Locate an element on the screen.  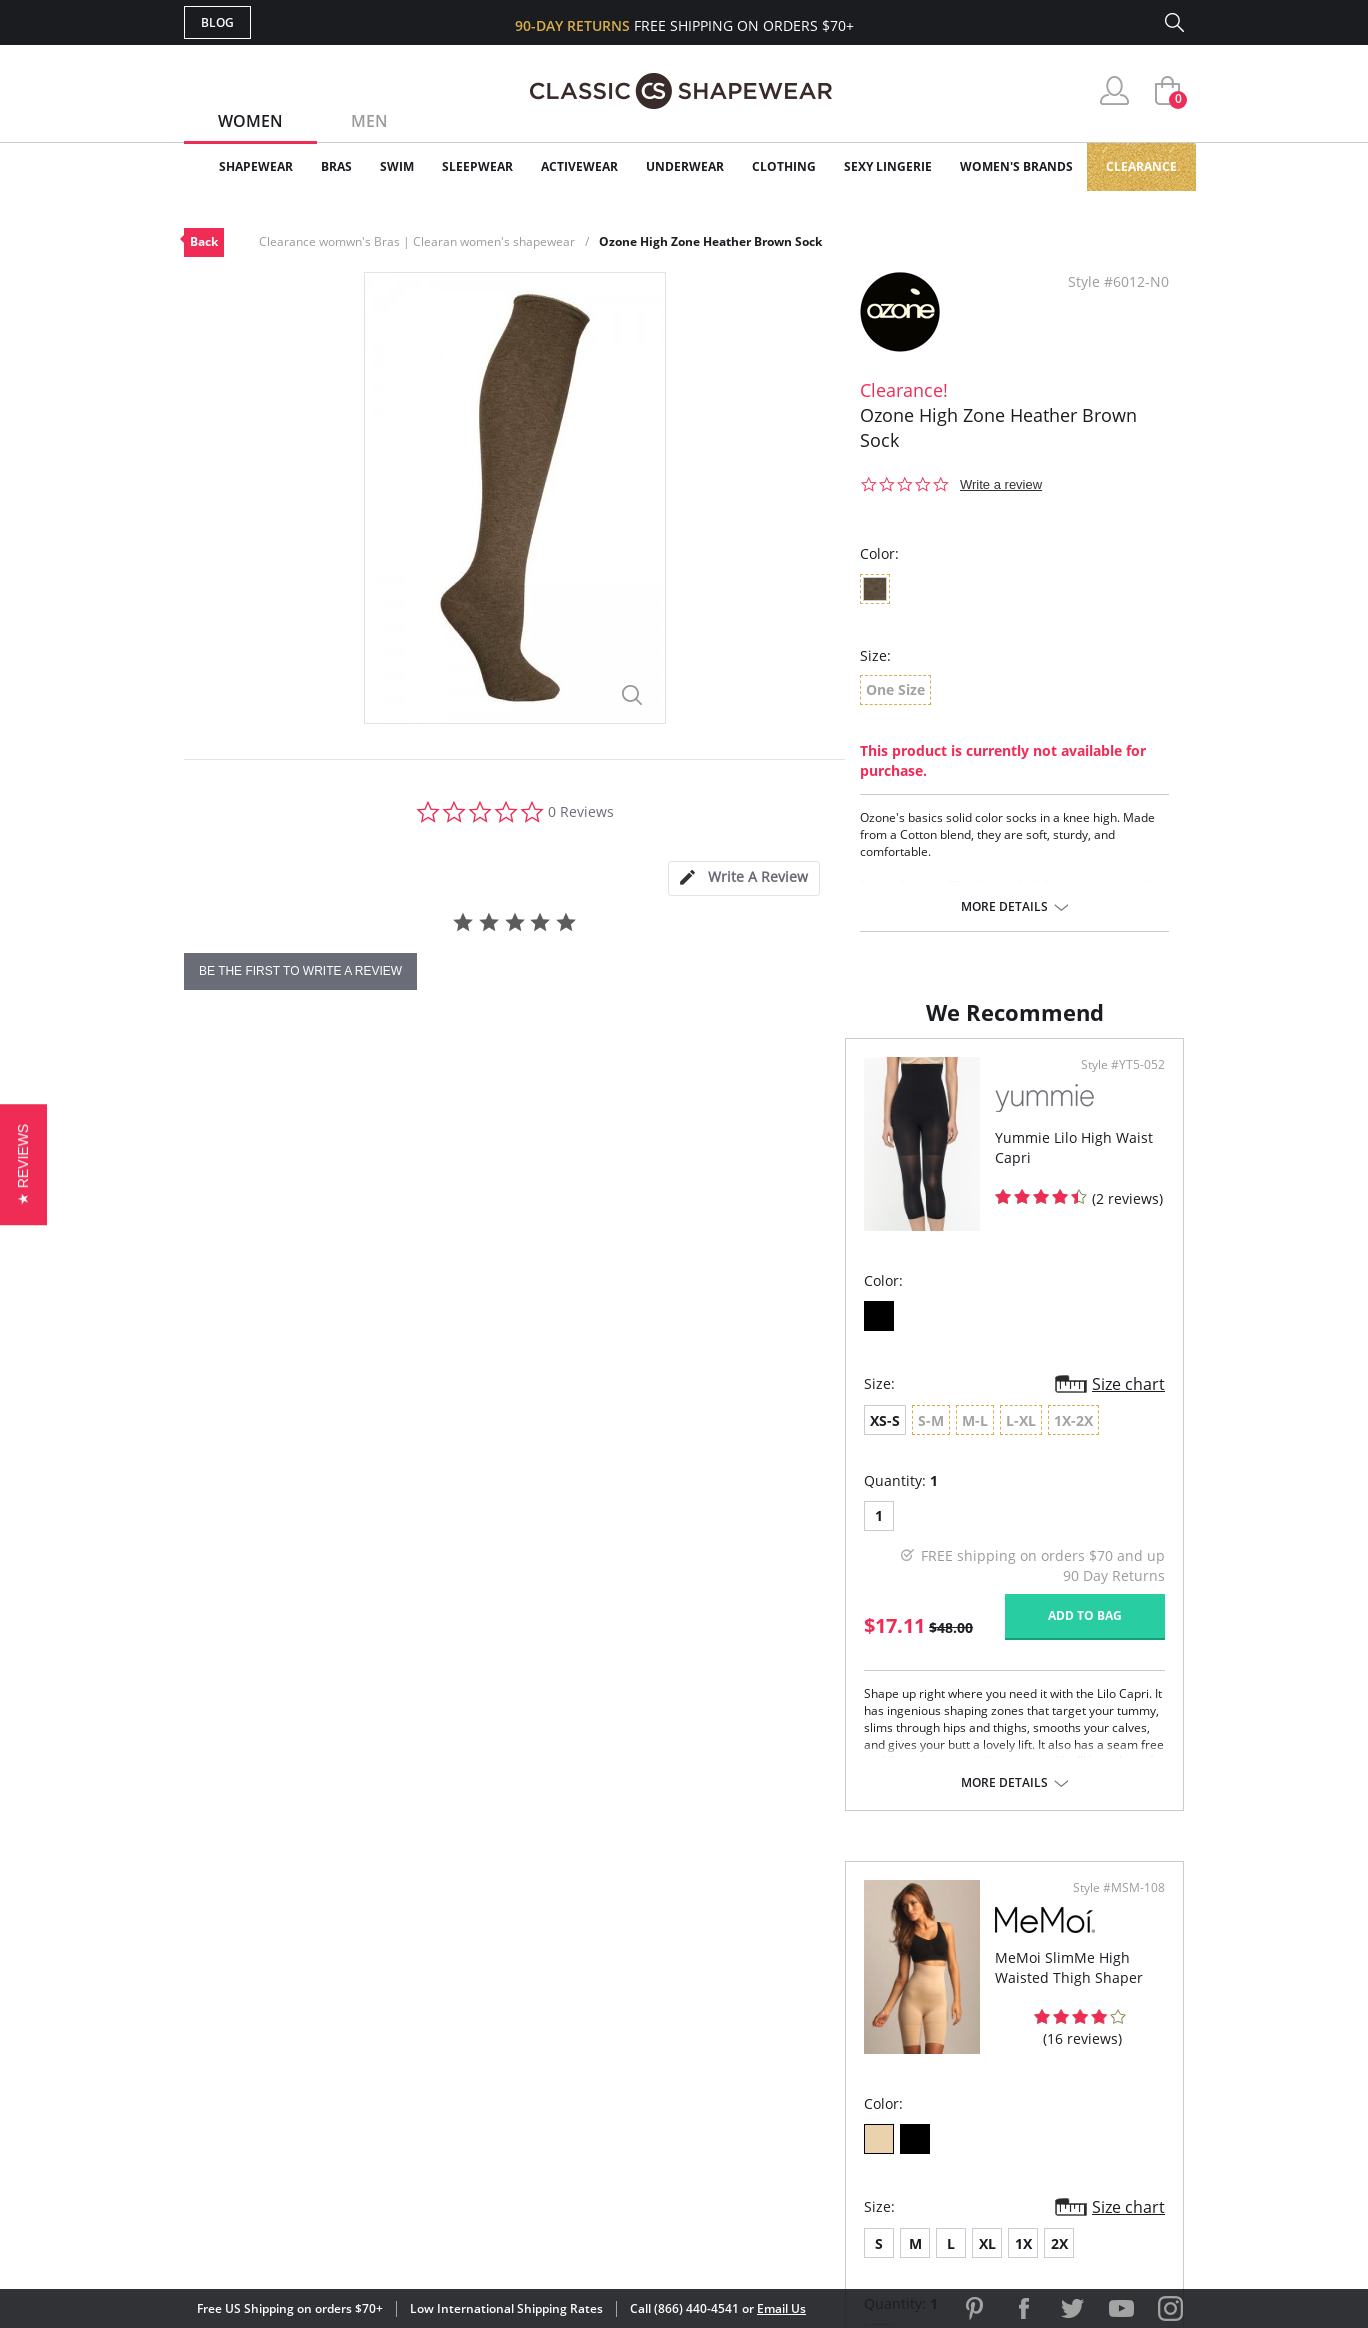
Write a review is located at coordinates (1001, 484).